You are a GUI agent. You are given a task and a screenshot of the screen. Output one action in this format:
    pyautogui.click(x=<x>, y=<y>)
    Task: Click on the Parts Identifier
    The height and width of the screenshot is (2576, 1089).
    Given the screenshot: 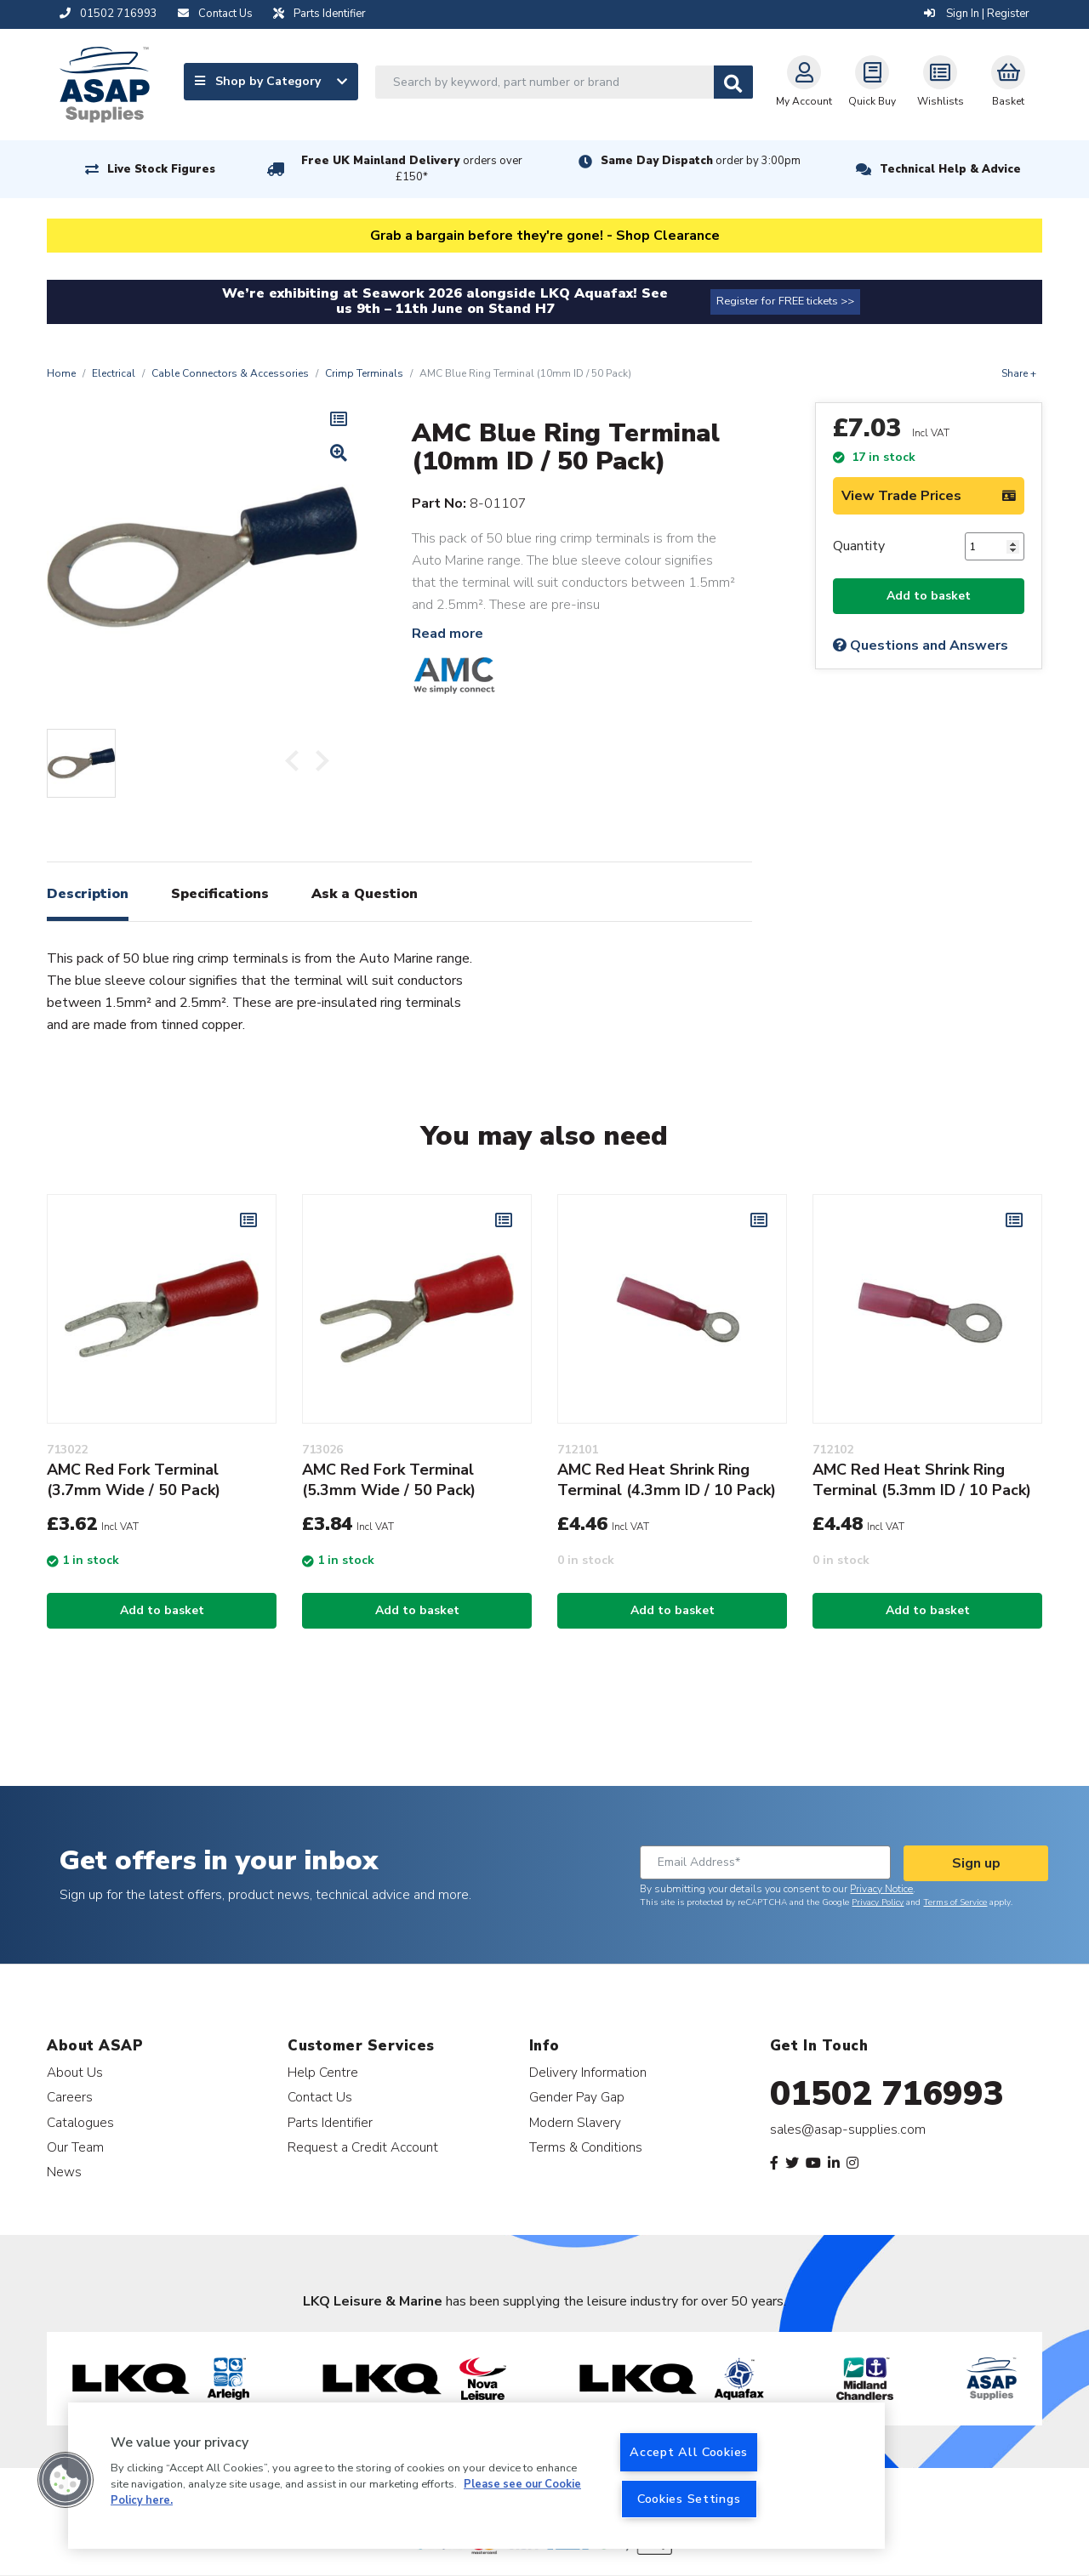 What is the action you would take?
    pyautogui.click(x=330, y=2122)
    